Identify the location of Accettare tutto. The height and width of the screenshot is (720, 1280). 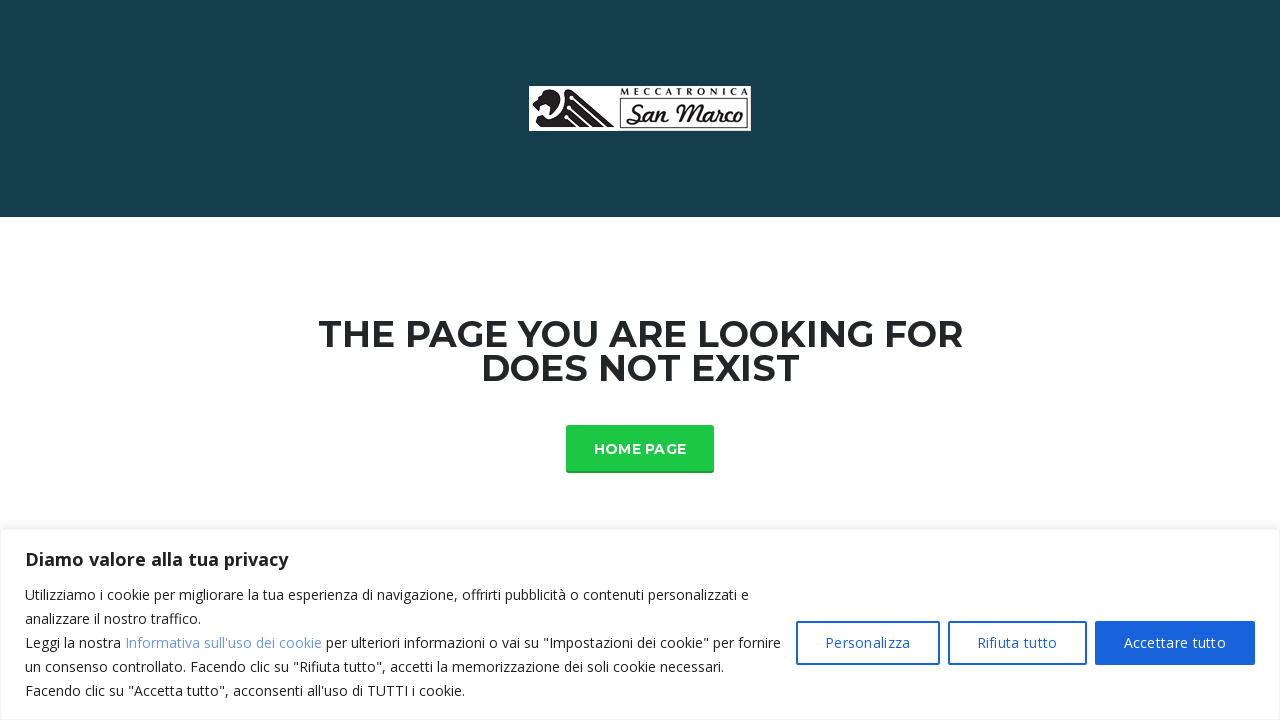
(1175, 642).